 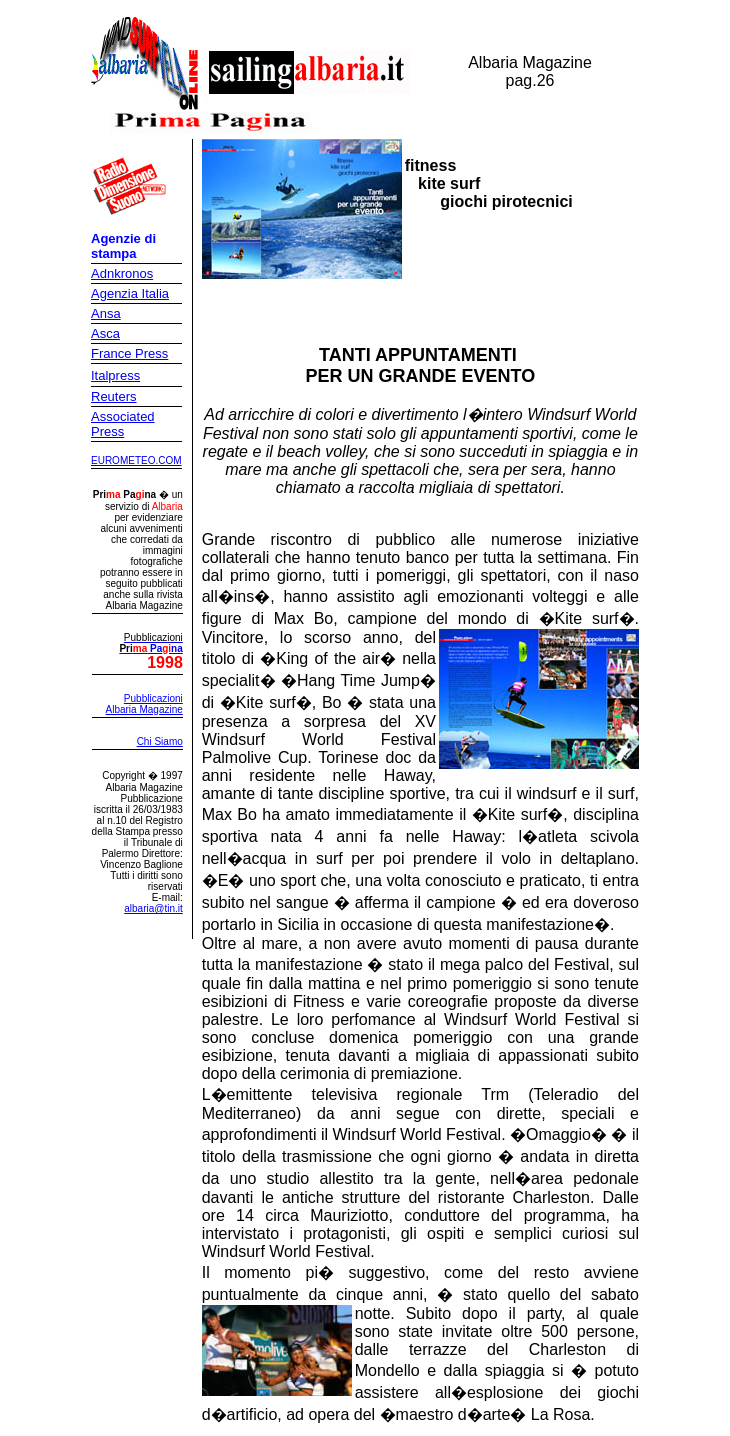 I want to click on Associated Press, so click(x=123, y=424).